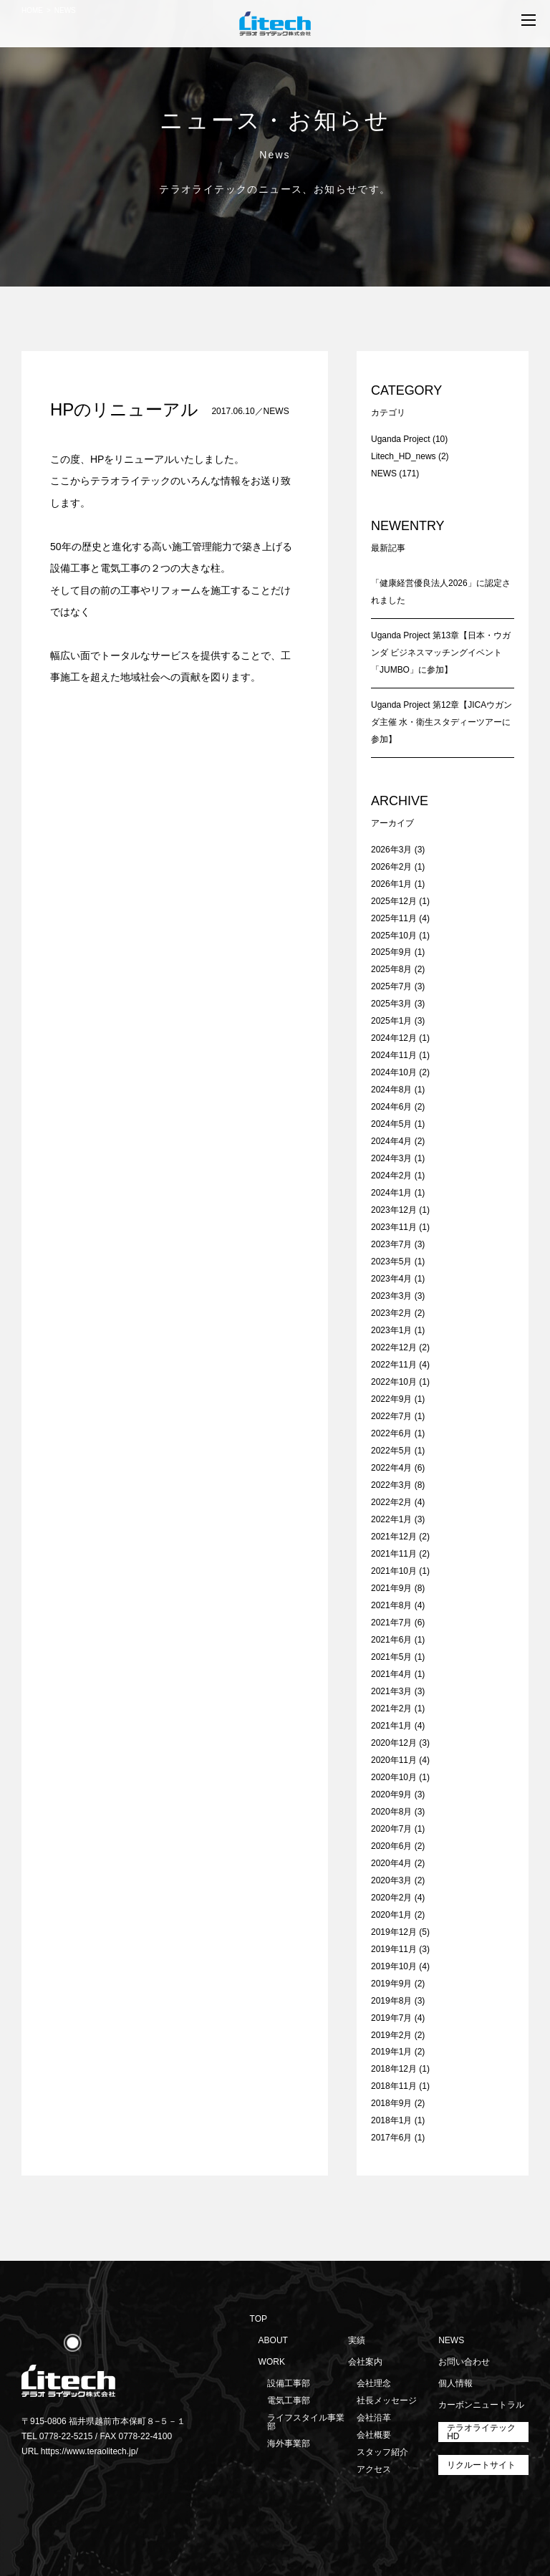 Image resolution: width=550 pixels, height=2576 pixels. What do you see at coordinates (258, 2319) in the screenshot?
I see `TOP` at bounding box center [258, 2319].